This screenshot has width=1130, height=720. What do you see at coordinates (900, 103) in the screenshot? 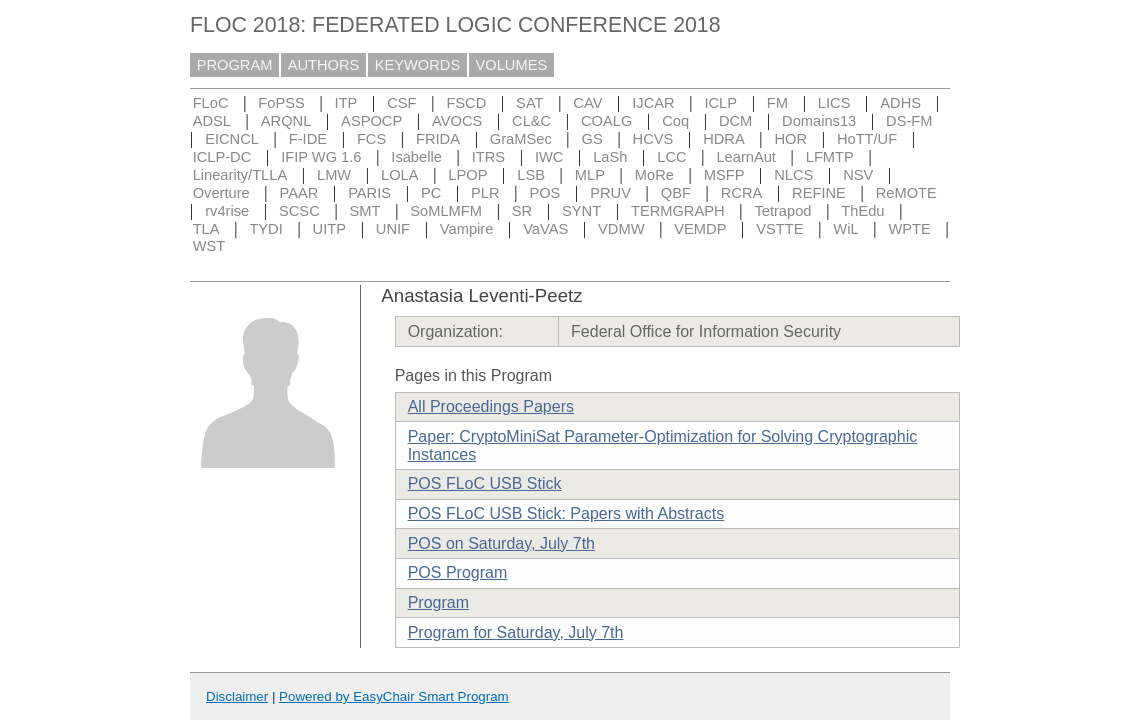
I see `ADHS` at bounding box center [900, 103].